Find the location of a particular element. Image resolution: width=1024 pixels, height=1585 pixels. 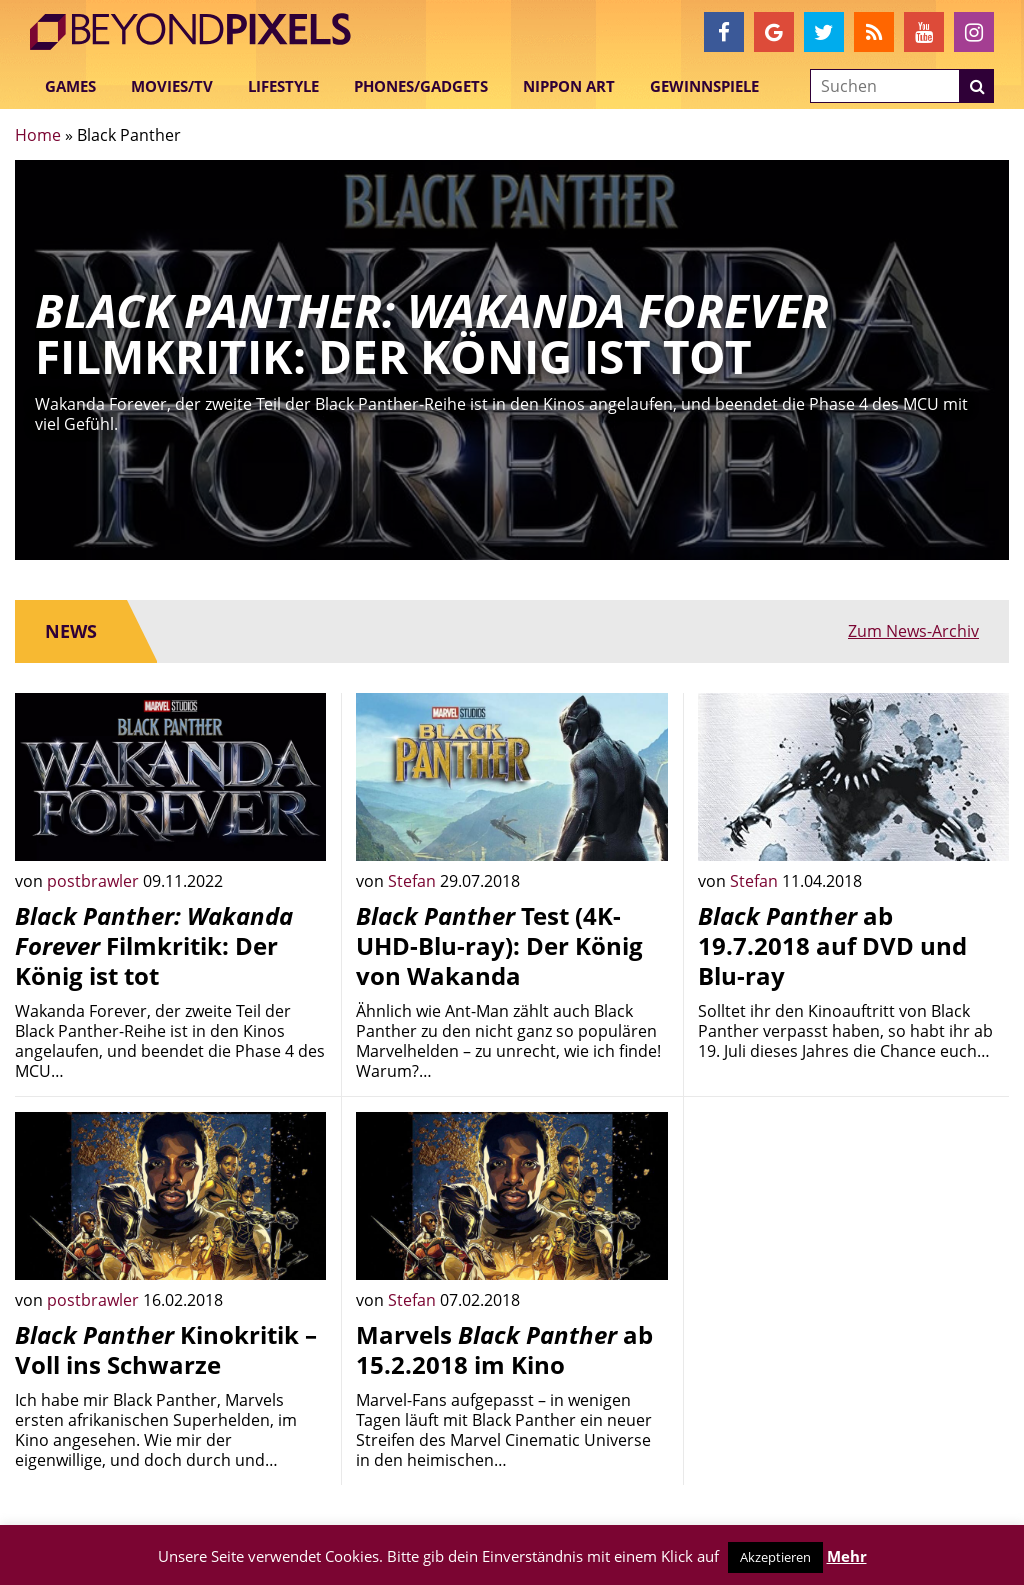

Games is located at coordinates (70, 86).